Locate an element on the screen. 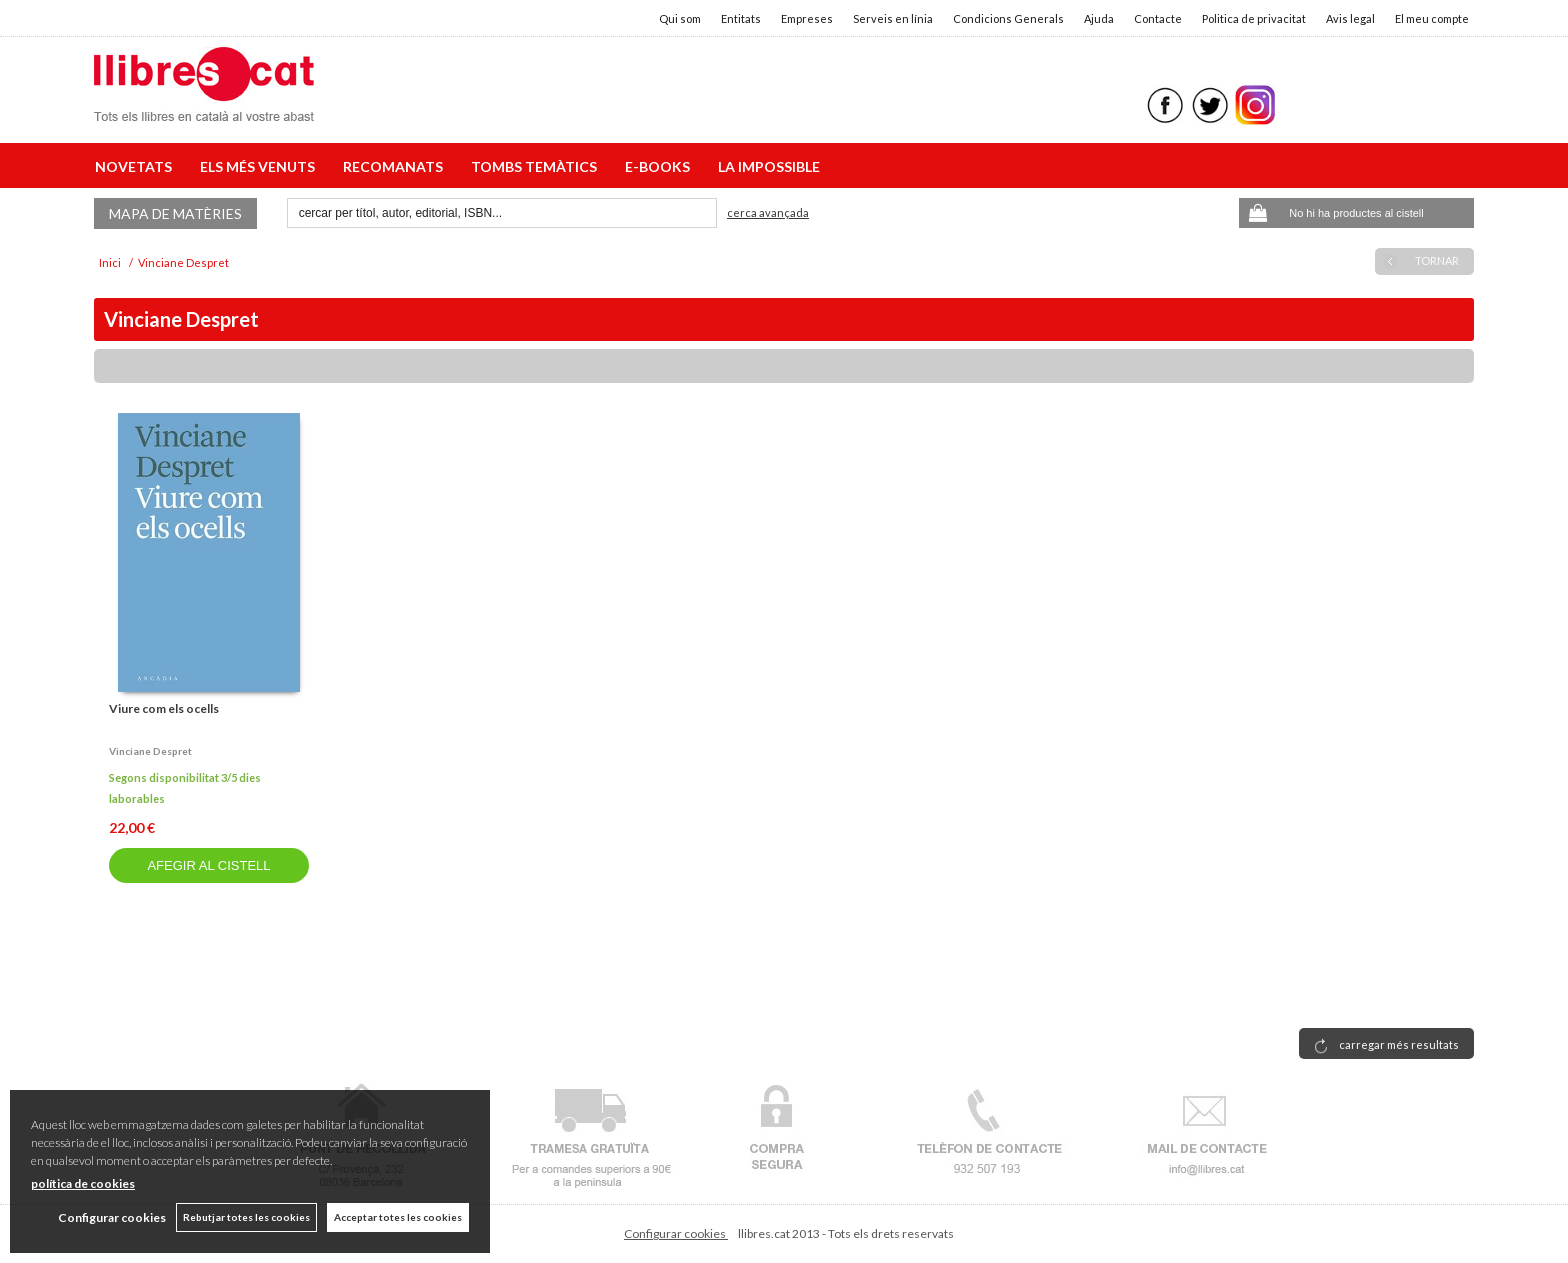  NOVETATS is located at coordinates (136, 166).